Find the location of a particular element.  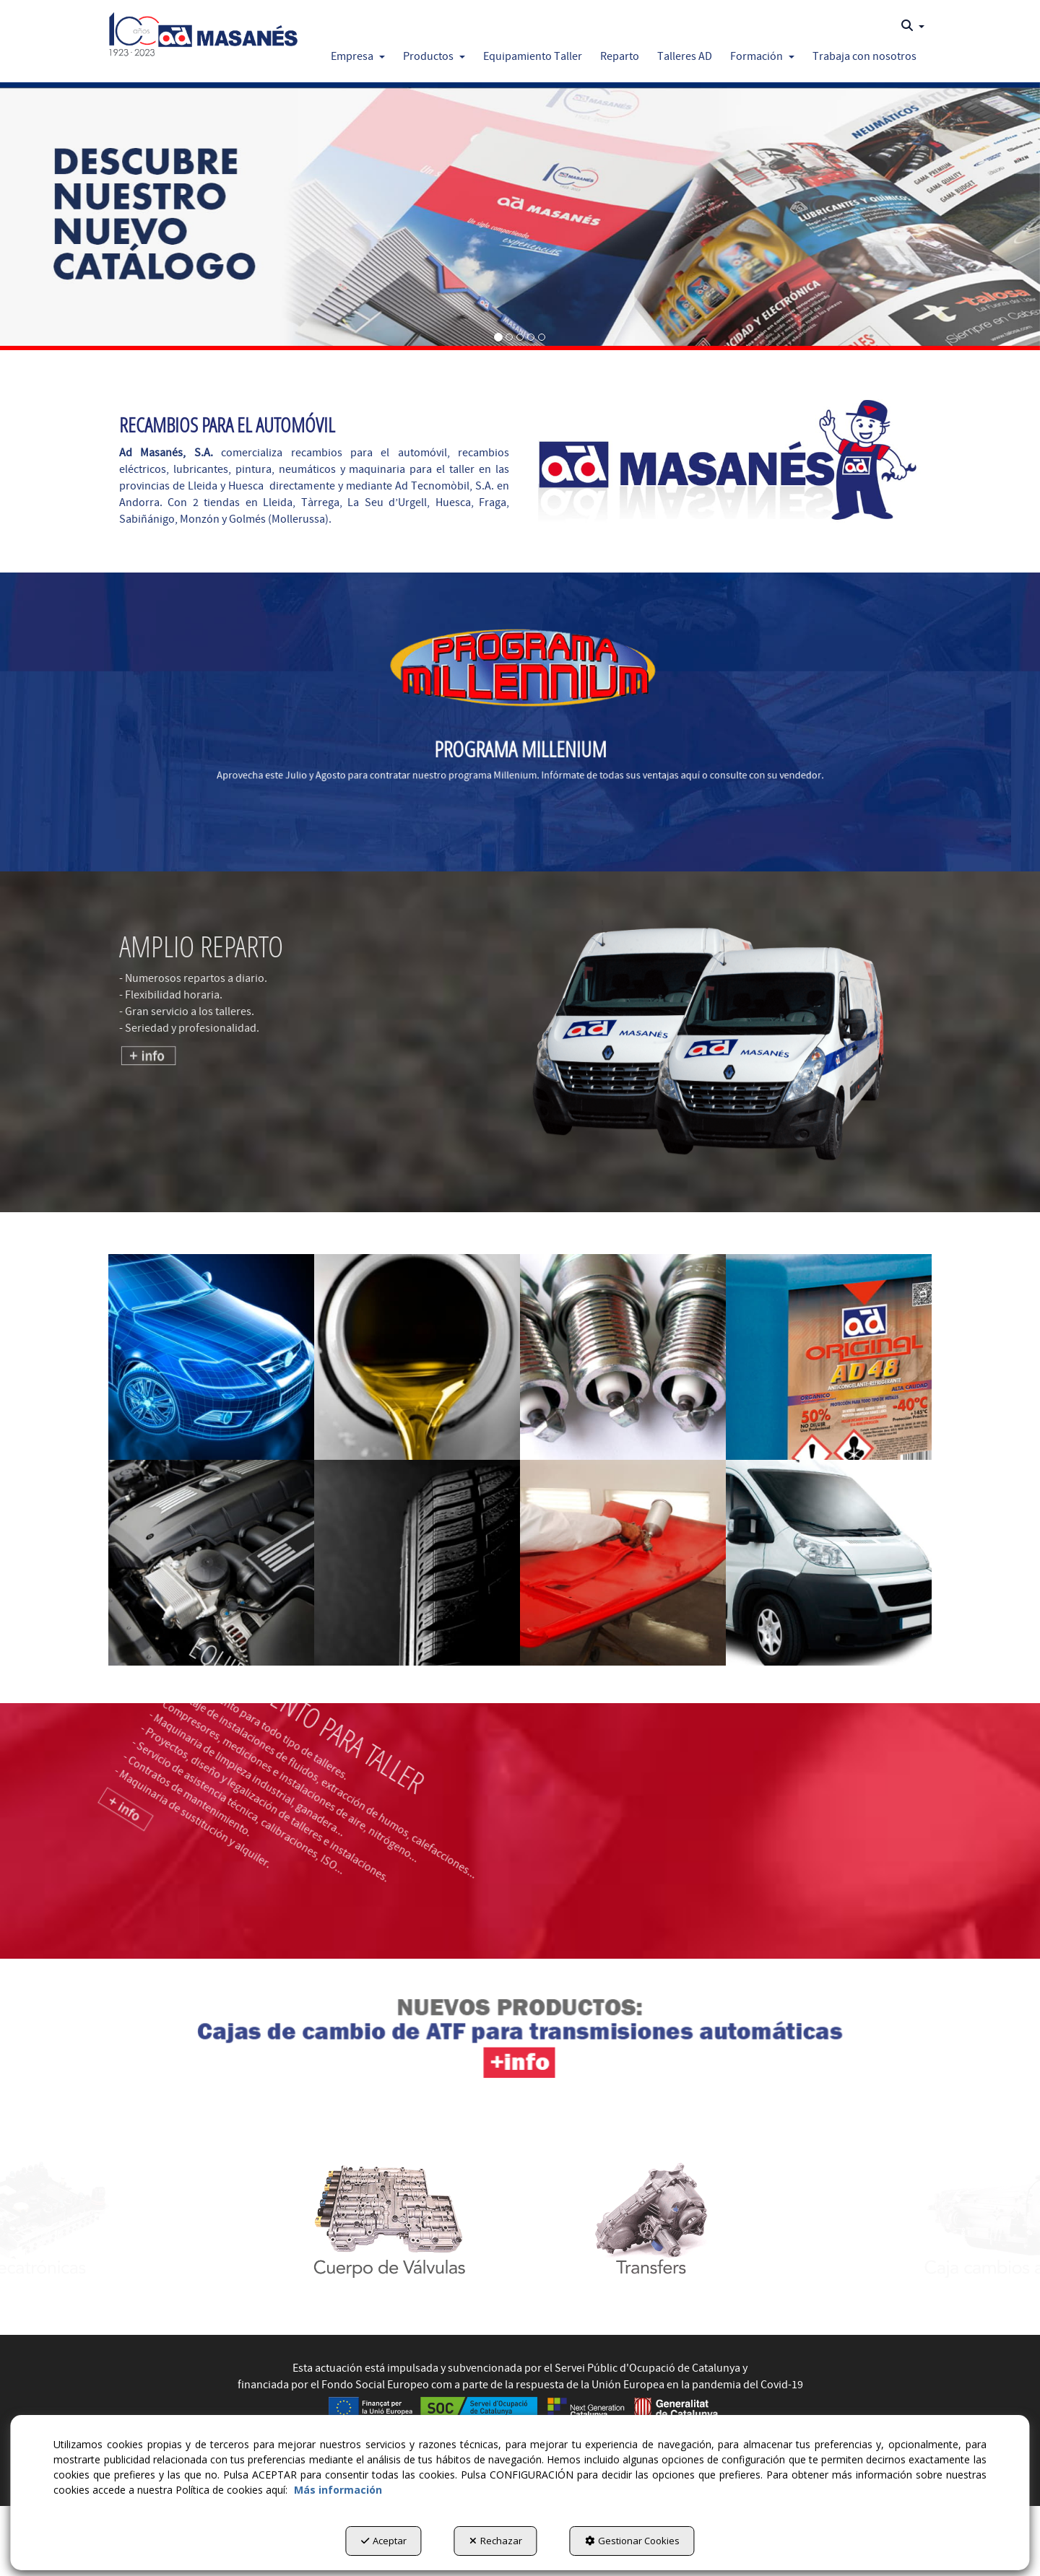

[Electricidad] is located at coordinates (623, 1357).